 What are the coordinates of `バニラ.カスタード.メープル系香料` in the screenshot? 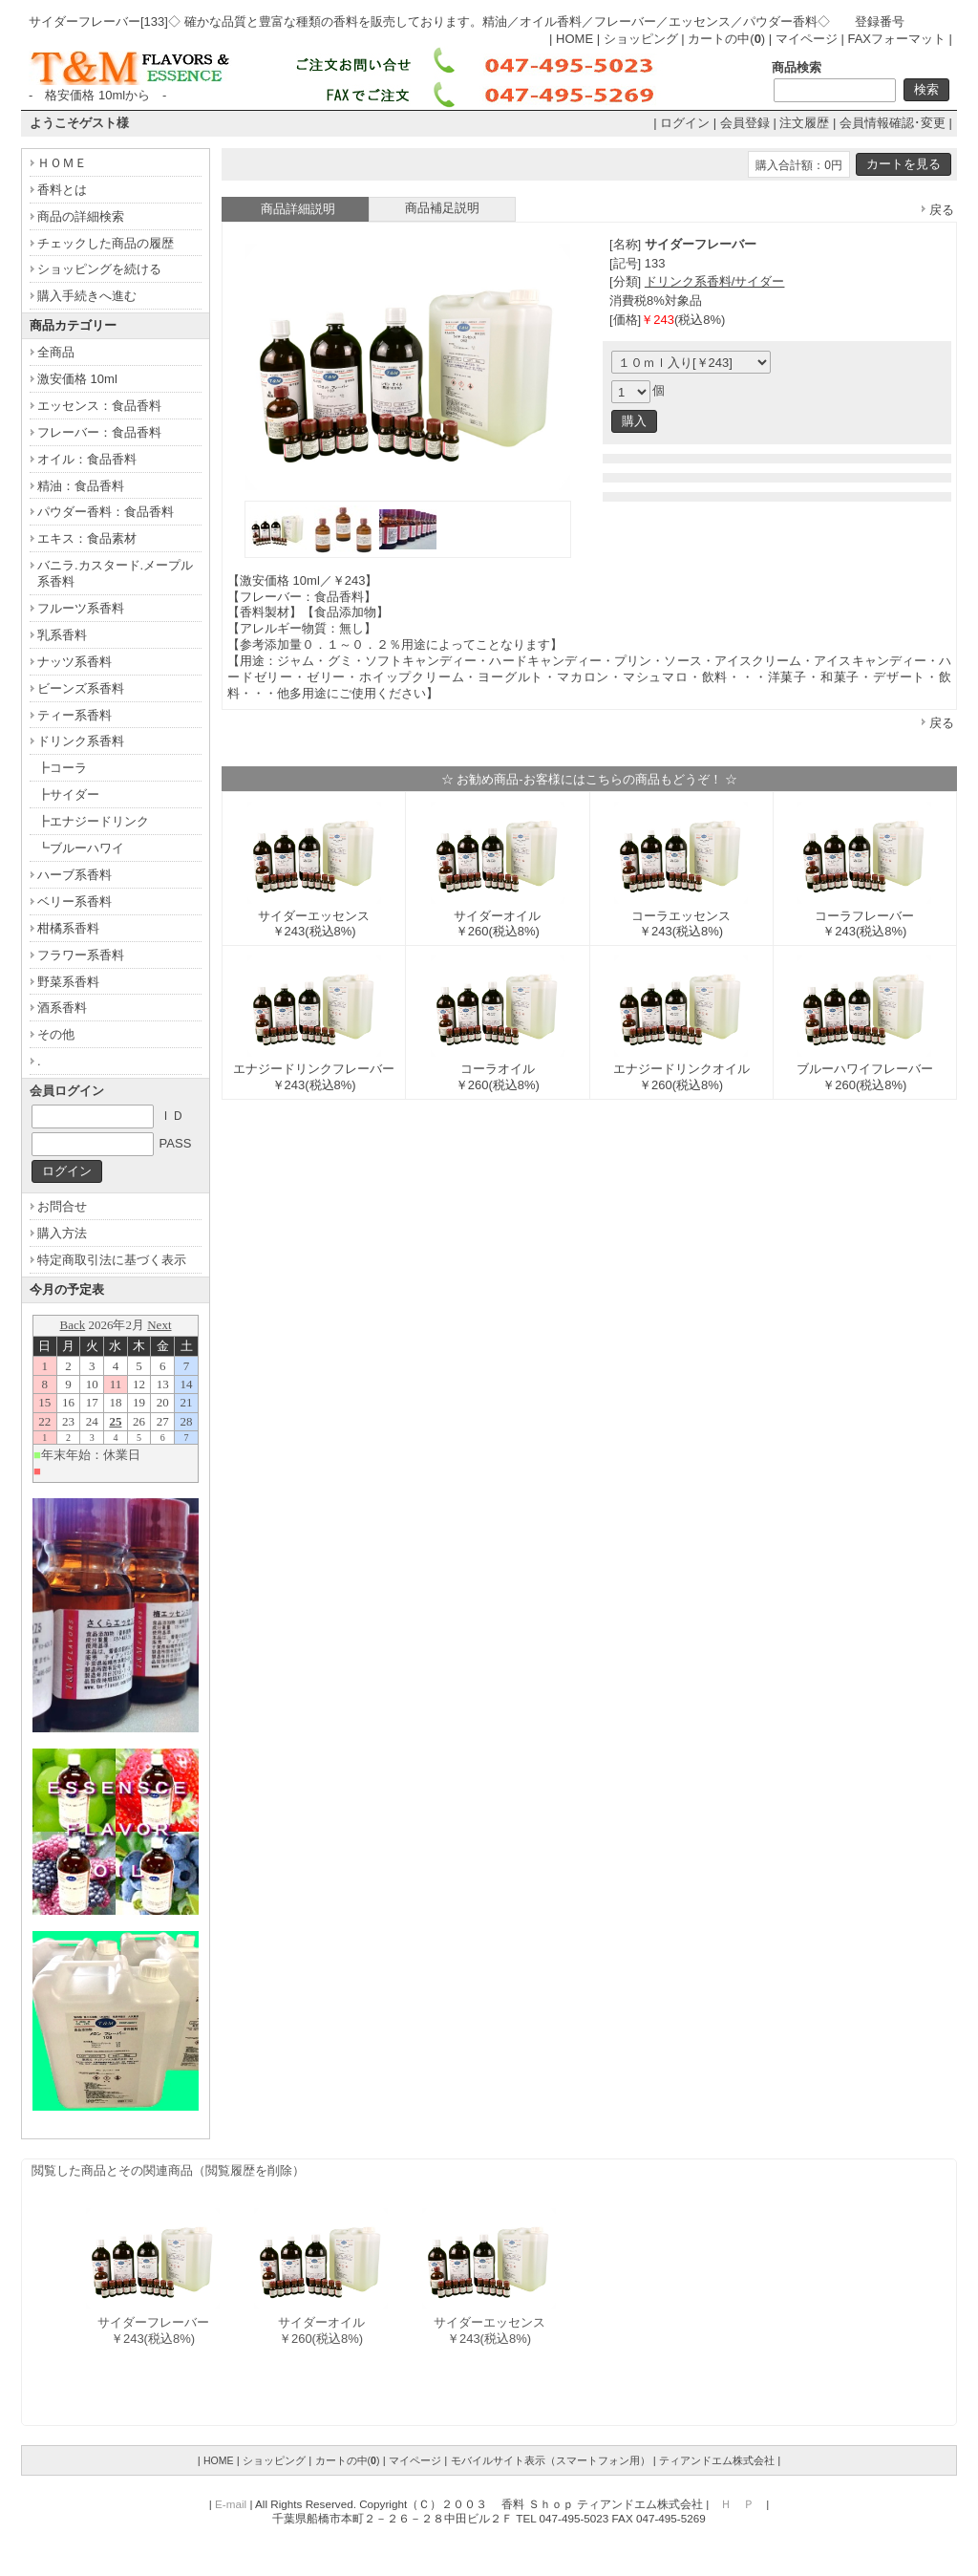 It's located at (115, 573).